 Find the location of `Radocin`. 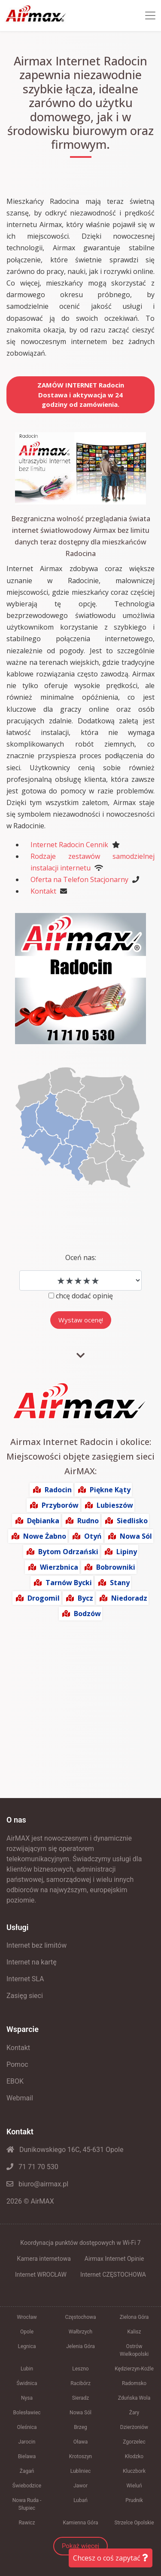

Radocin is located at coordinates (58, 1489).